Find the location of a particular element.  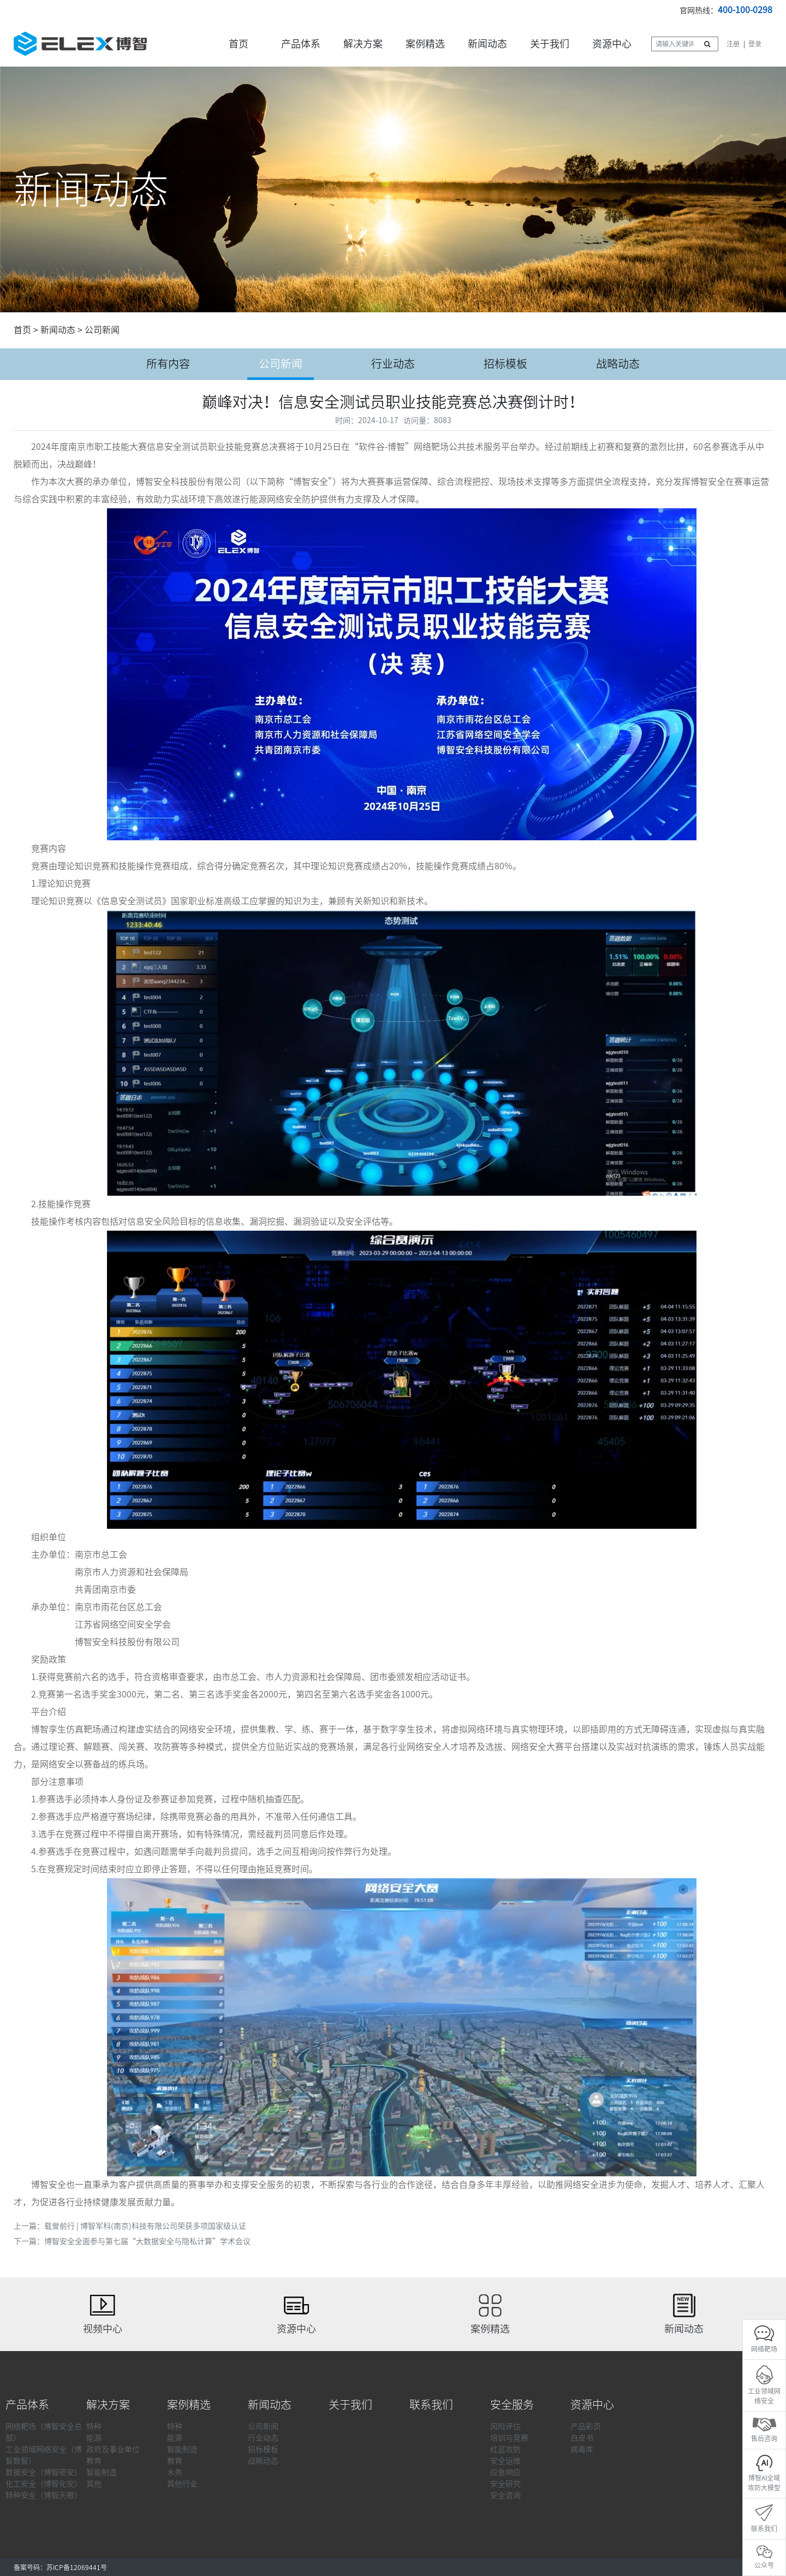

其他行业 is located at coordinates (182, 2484).